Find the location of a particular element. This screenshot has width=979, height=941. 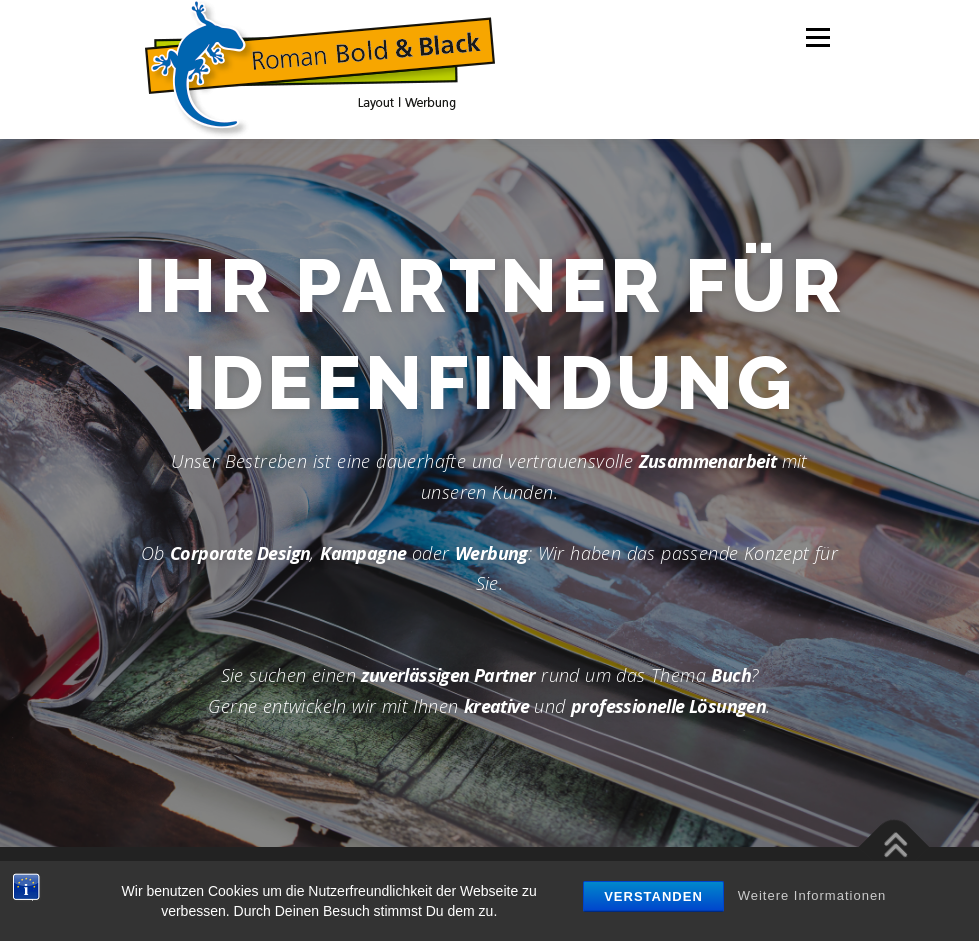

Menü is located at coordinates (817, 37).